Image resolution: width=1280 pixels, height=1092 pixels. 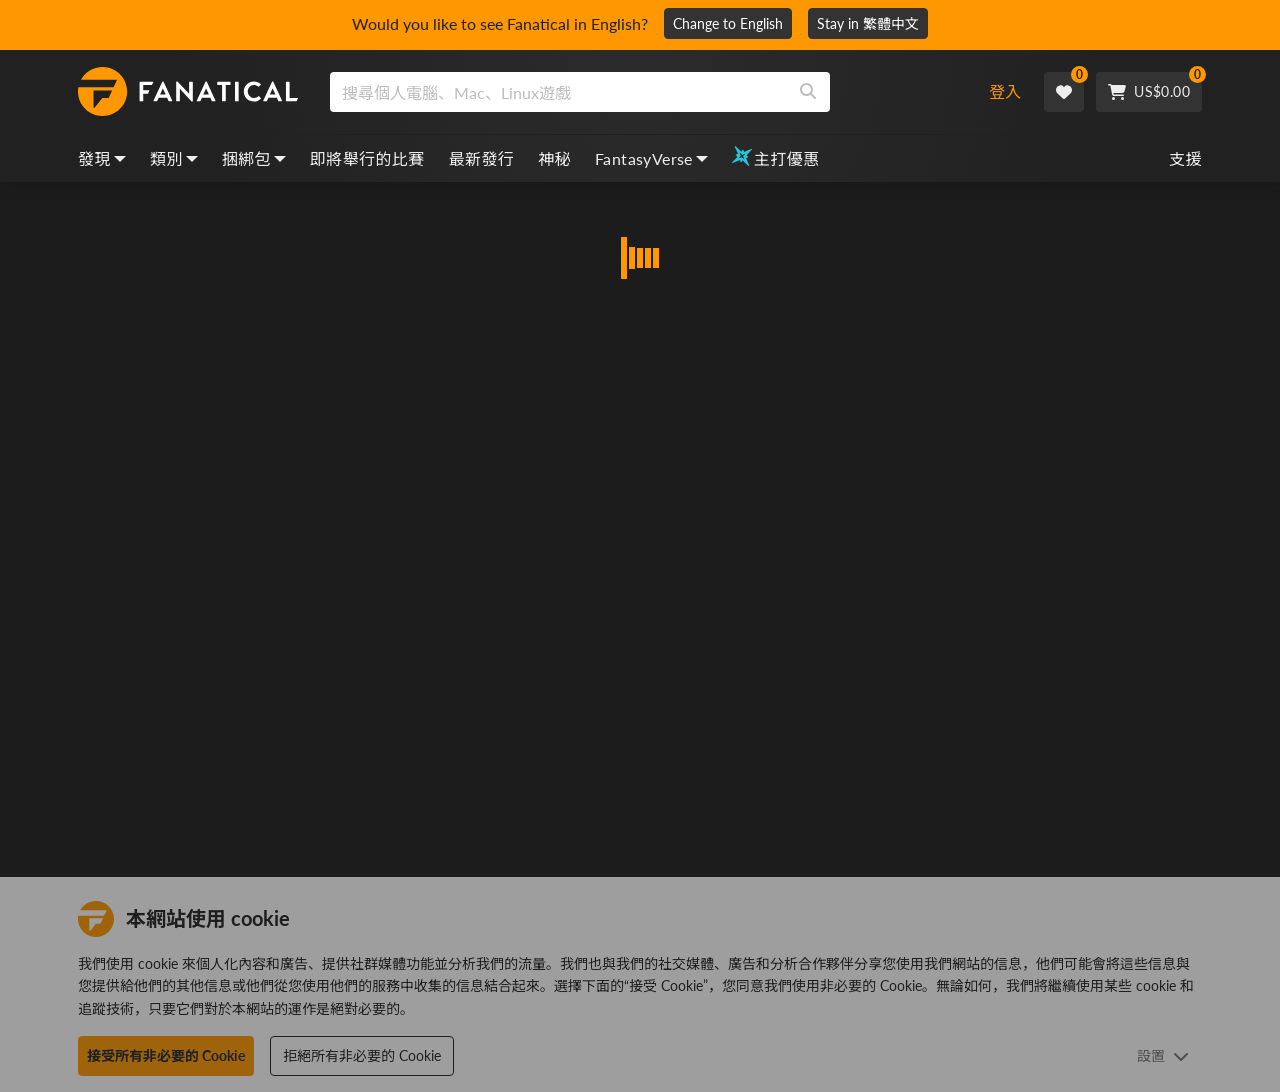 I want to click on 接受所有非必要的 Cookie, so click(x=166, y=1055).